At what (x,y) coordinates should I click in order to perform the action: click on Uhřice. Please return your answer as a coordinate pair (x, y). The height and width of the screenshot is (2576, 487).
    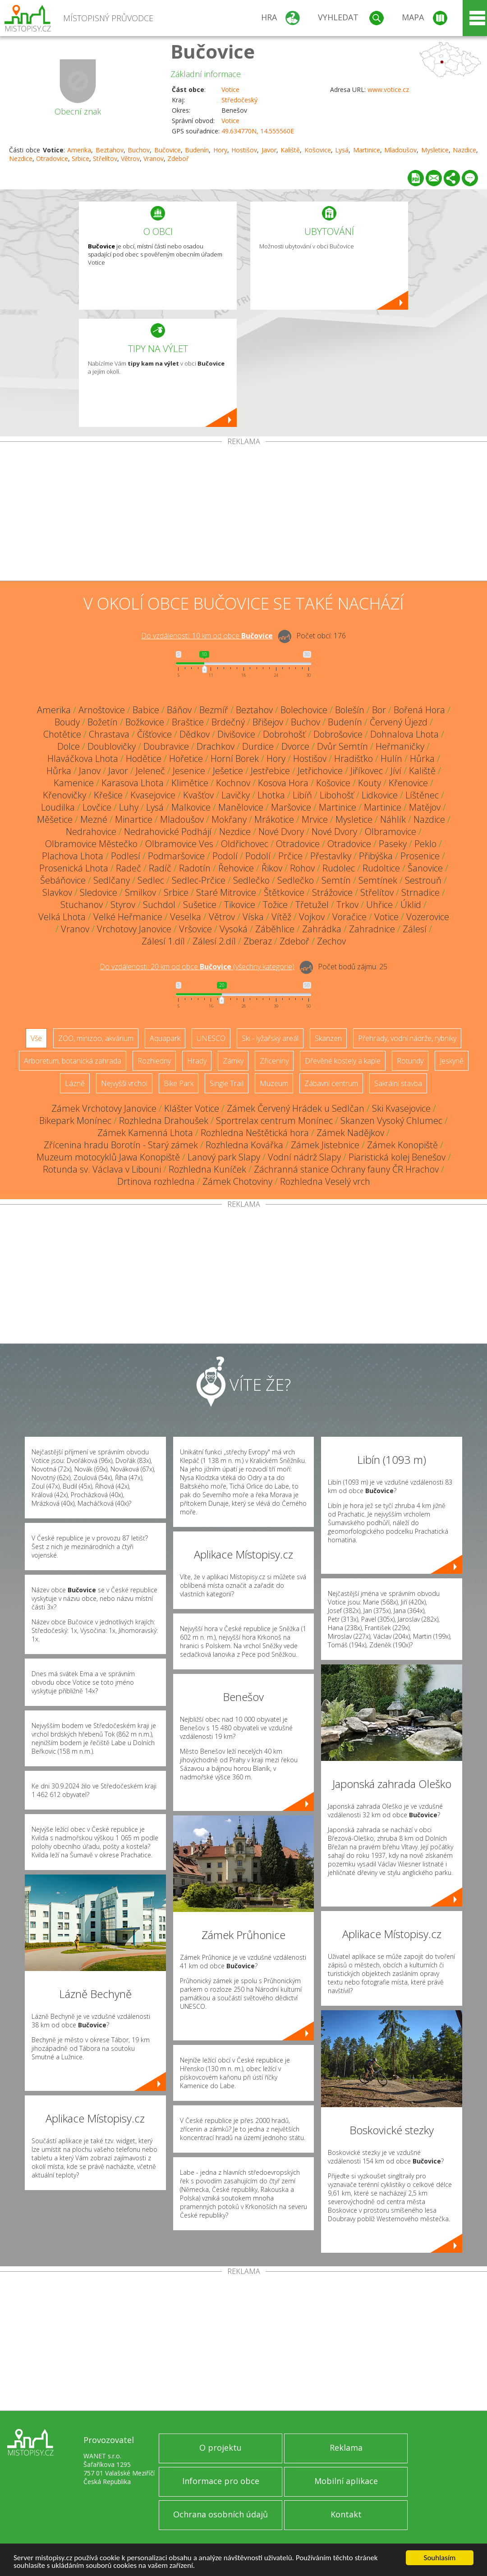
    Looking at the image, I should click on (379, 904).